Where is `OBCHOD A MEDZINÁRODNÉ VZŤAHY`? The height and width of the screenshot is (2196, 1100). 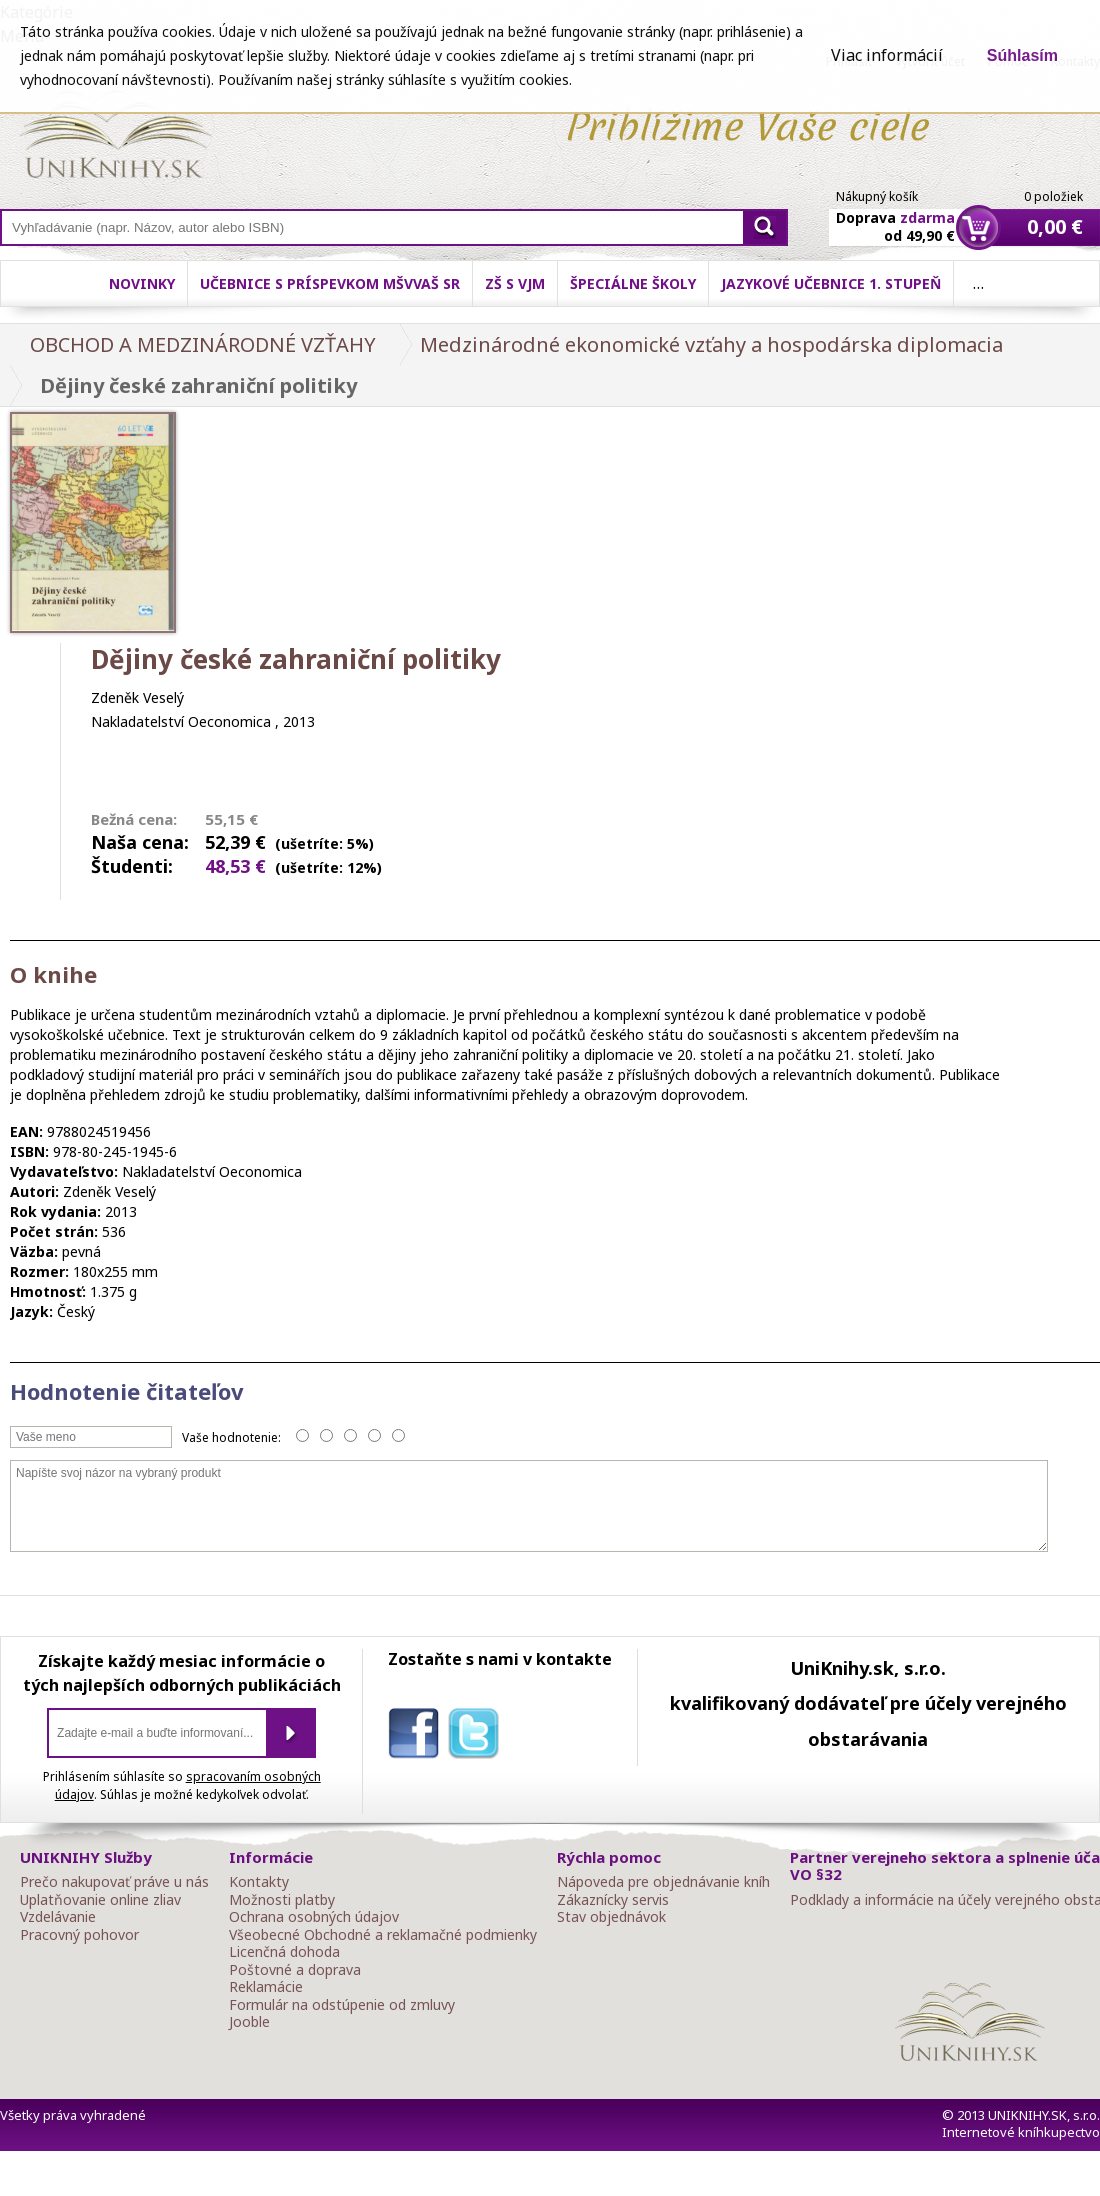 OBCHOD A MEDZINÁRODNÉ VZŤAHY is located at coordinates (203, 344).